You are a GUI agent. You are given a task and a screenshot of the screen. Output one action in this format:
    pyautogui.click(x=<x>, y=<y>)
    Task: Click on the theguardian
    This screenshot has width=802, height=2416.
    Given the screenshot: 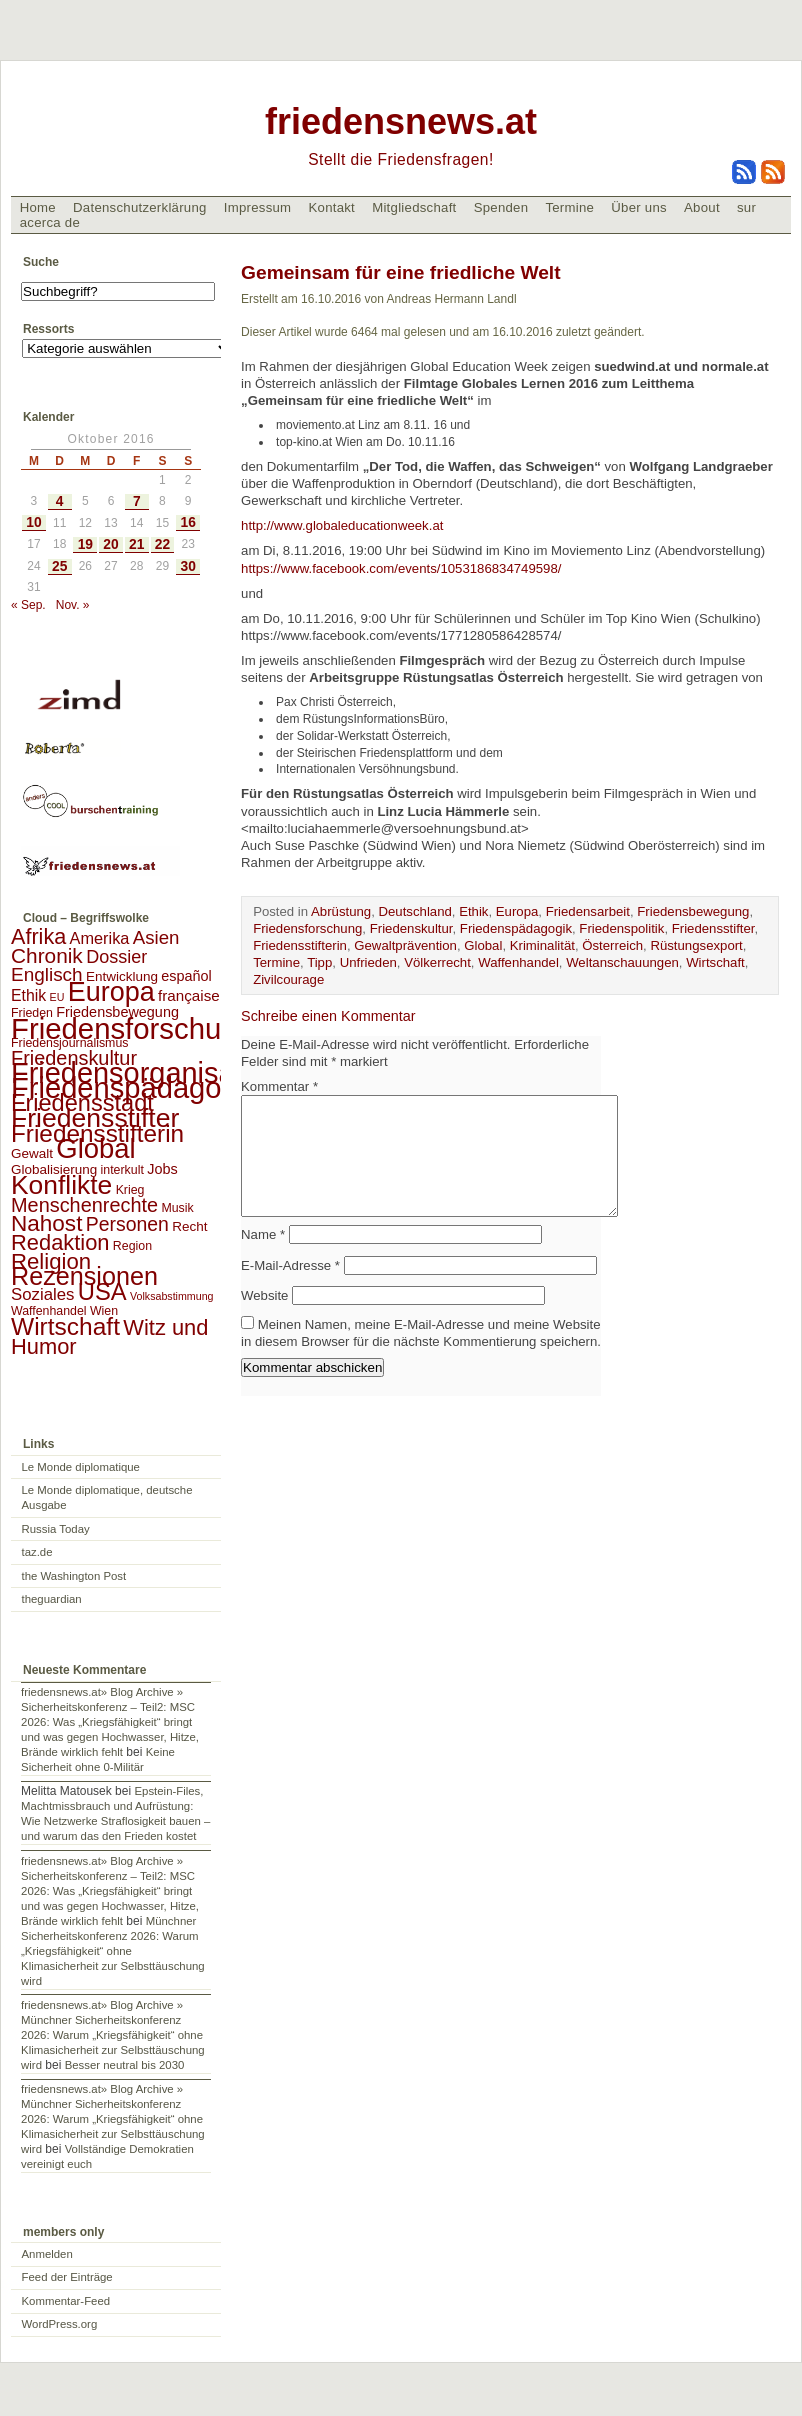 What is the action you would take?
    pyautogui.click(x=52, y=1599)
    